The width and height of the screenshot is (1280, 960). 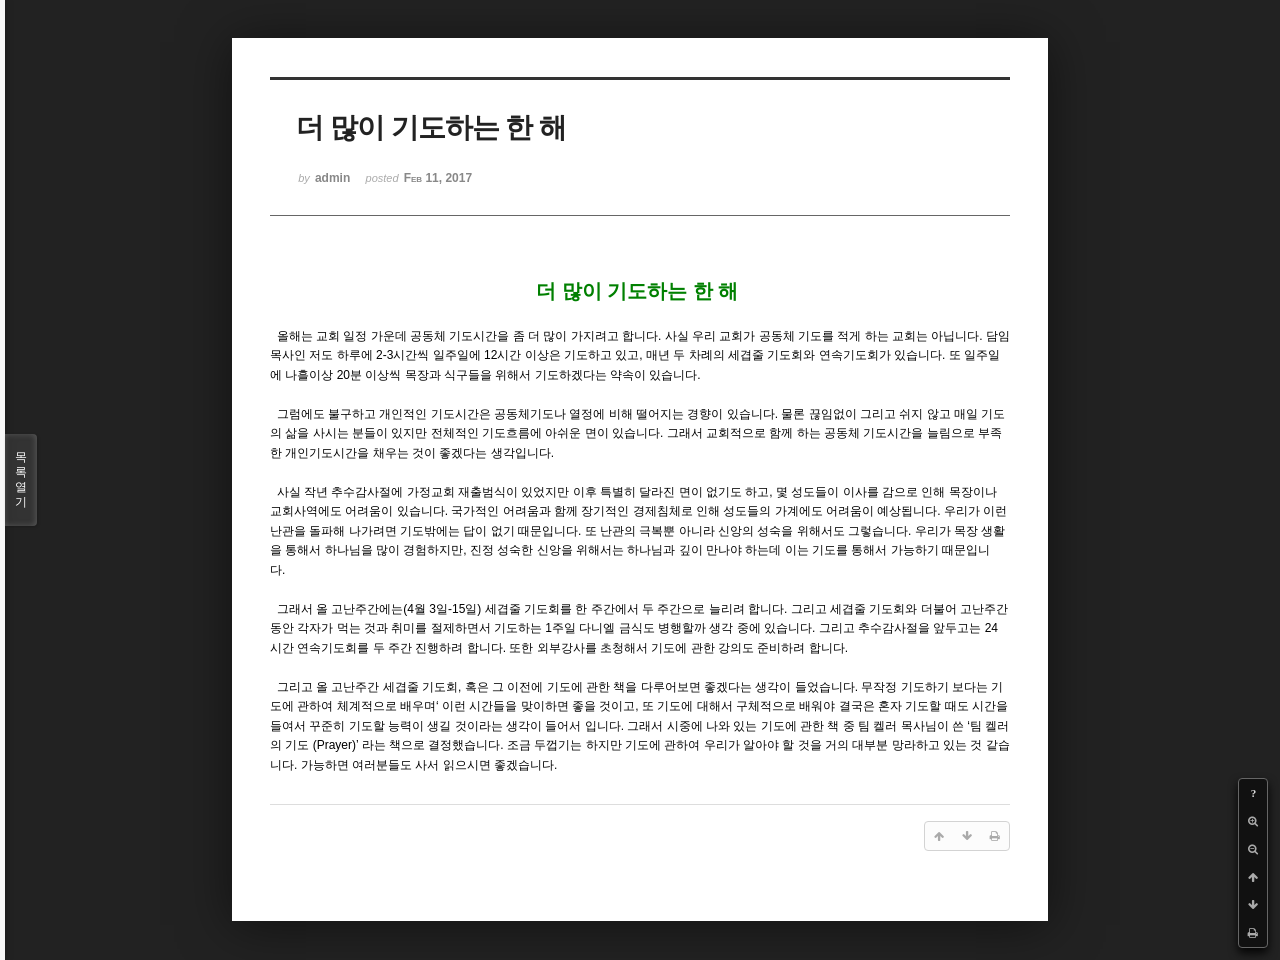 What do you see at coordinates (21, 480) in the screenshot?
I see `목록` at bounding box center [21, 480].